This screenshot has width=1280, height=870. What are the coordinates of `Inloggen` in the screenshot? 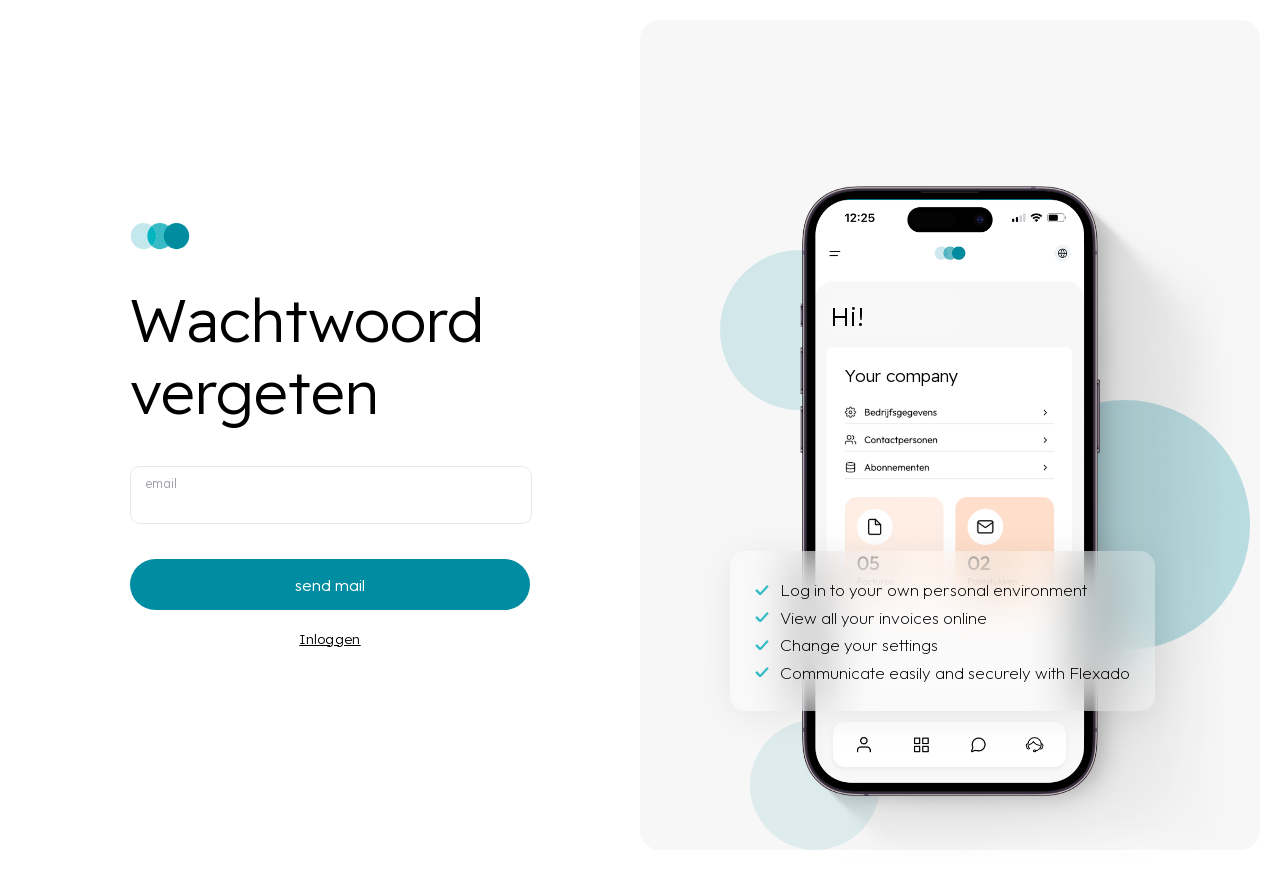 It's located at (329, 638).